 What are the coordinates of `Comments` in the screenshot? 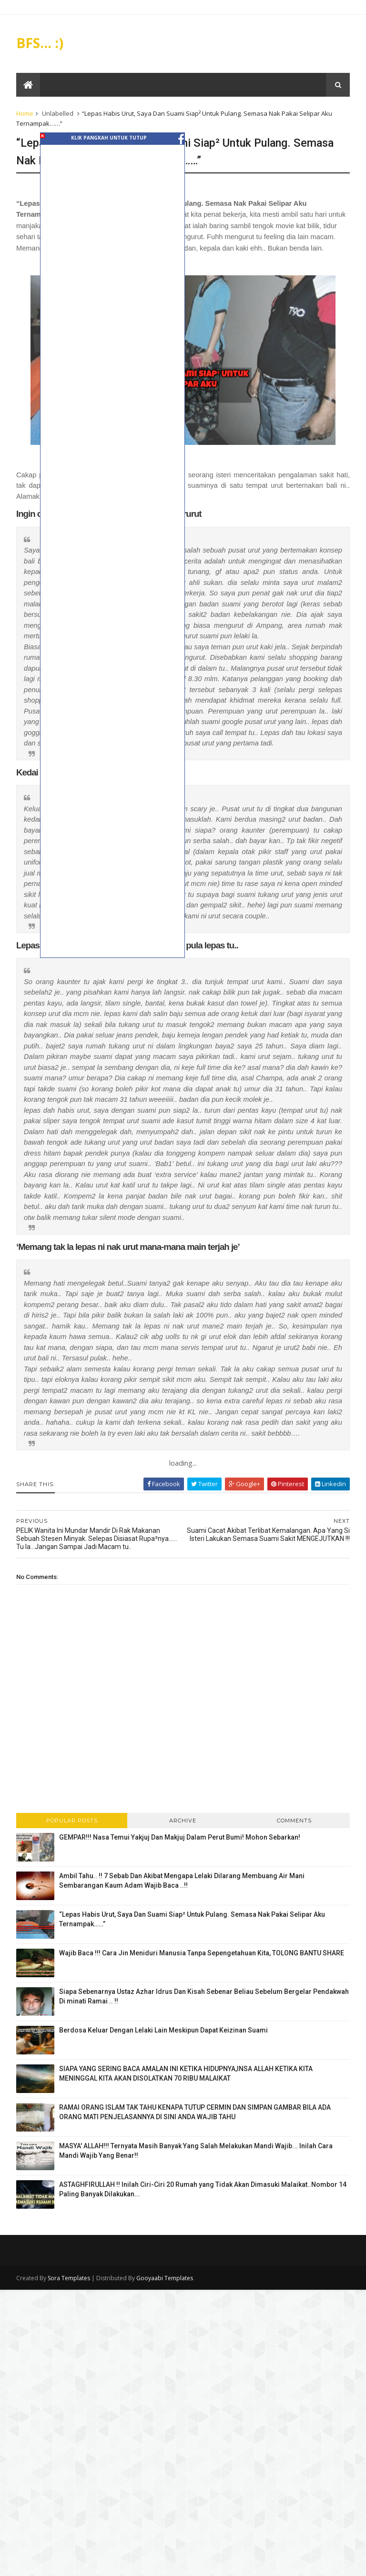 It's located at (294, 1820).